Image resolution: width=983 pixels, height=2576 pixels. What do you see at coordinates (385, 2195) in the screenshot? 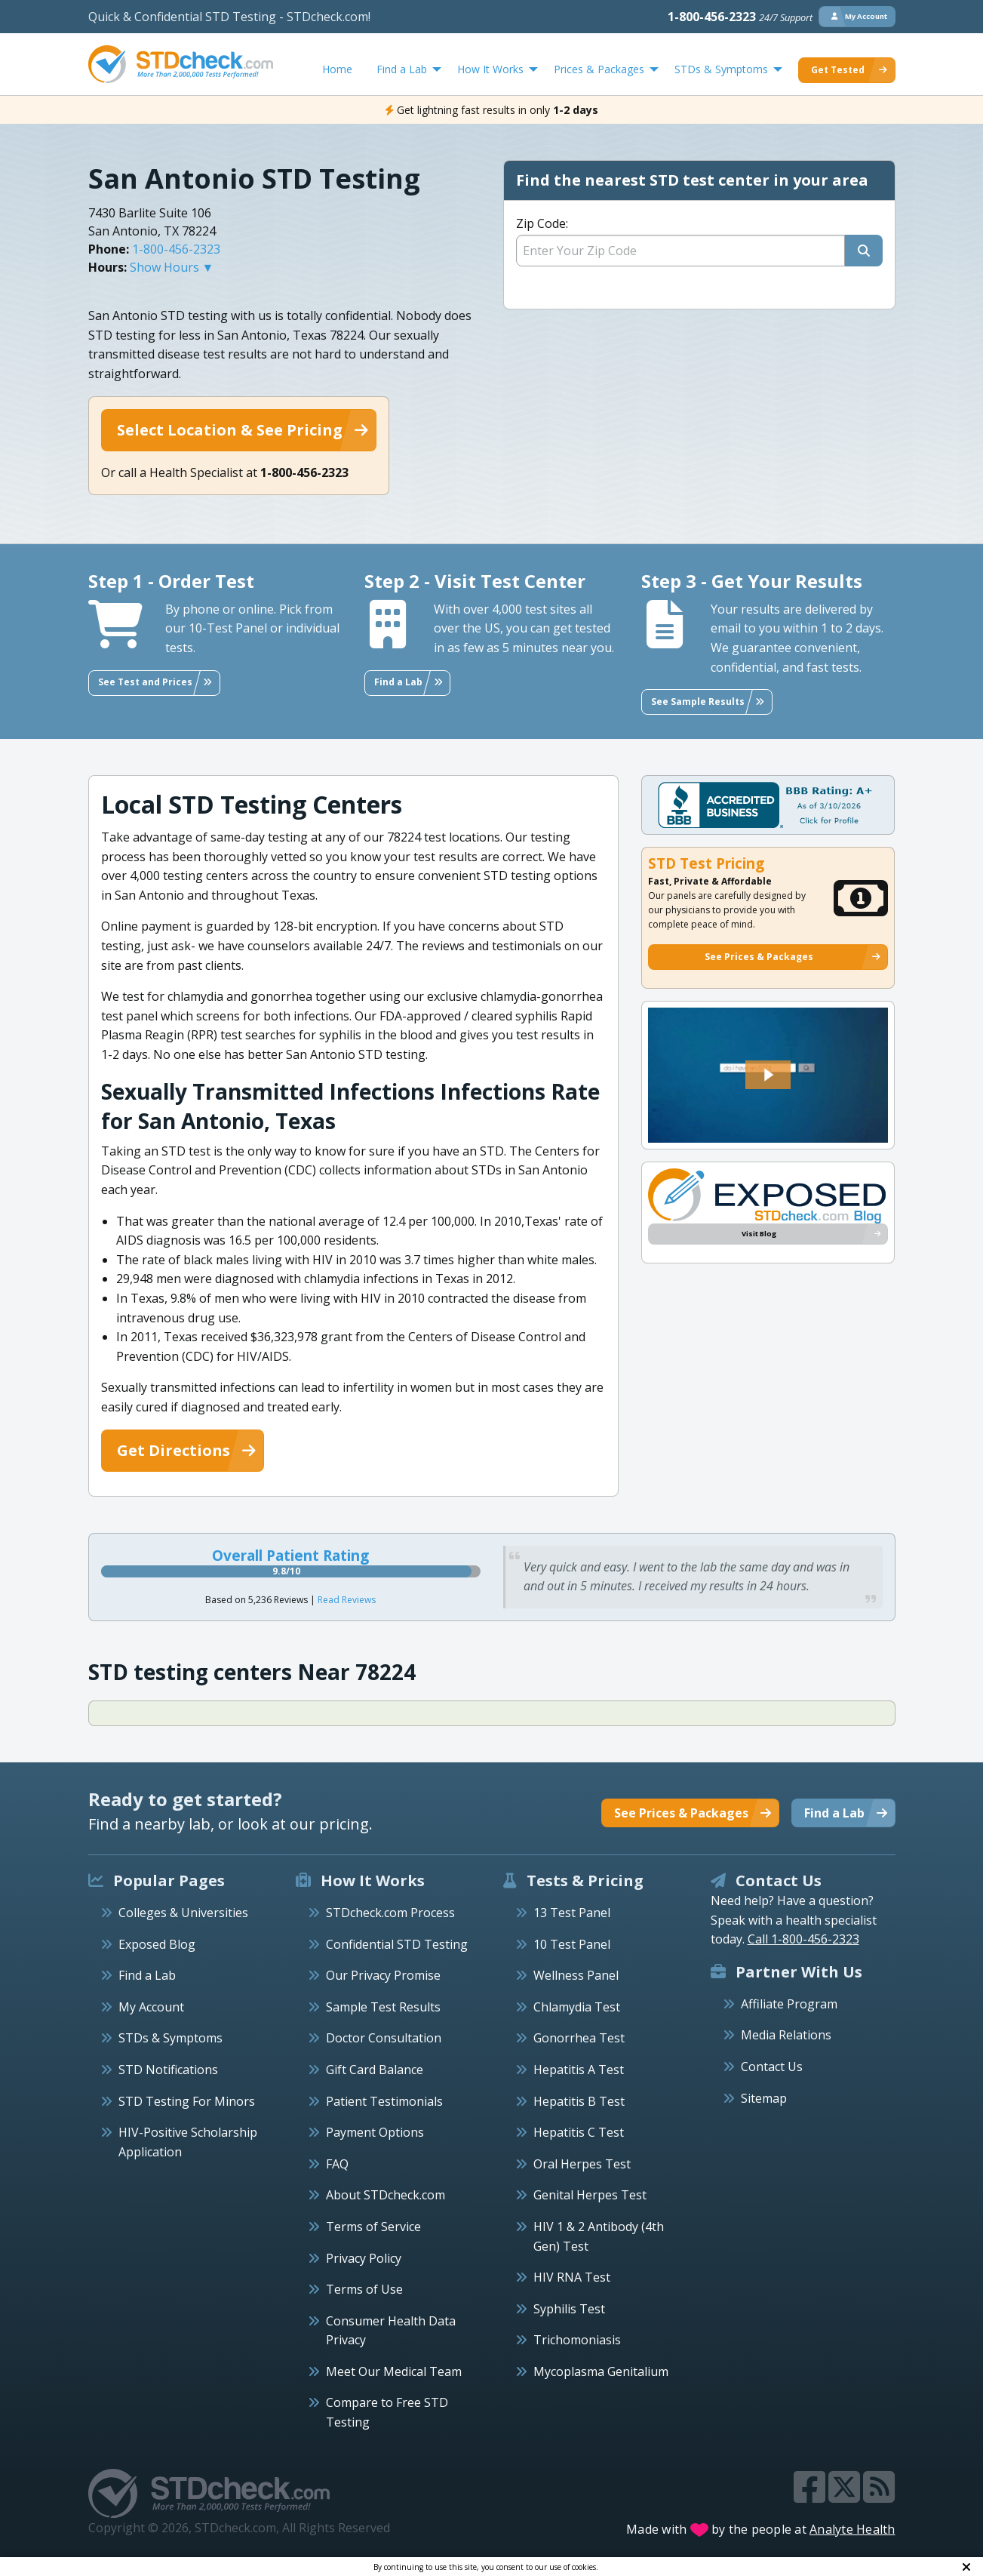
I see `About STDcheck.com` at bounding box center [385, 2195].